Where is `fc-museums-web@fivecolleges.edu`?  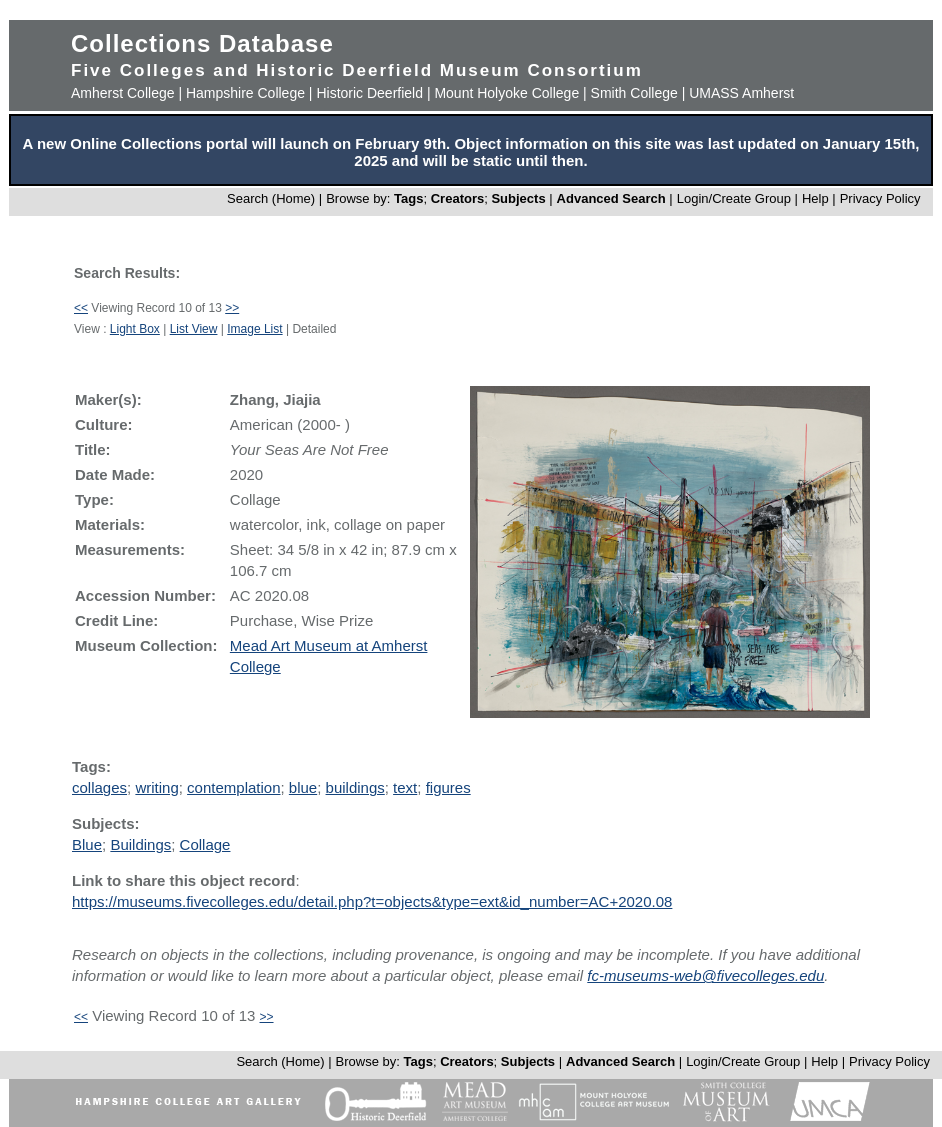
fc-museums-web@fivecolleges.edu is located at coordinates (705, 975).